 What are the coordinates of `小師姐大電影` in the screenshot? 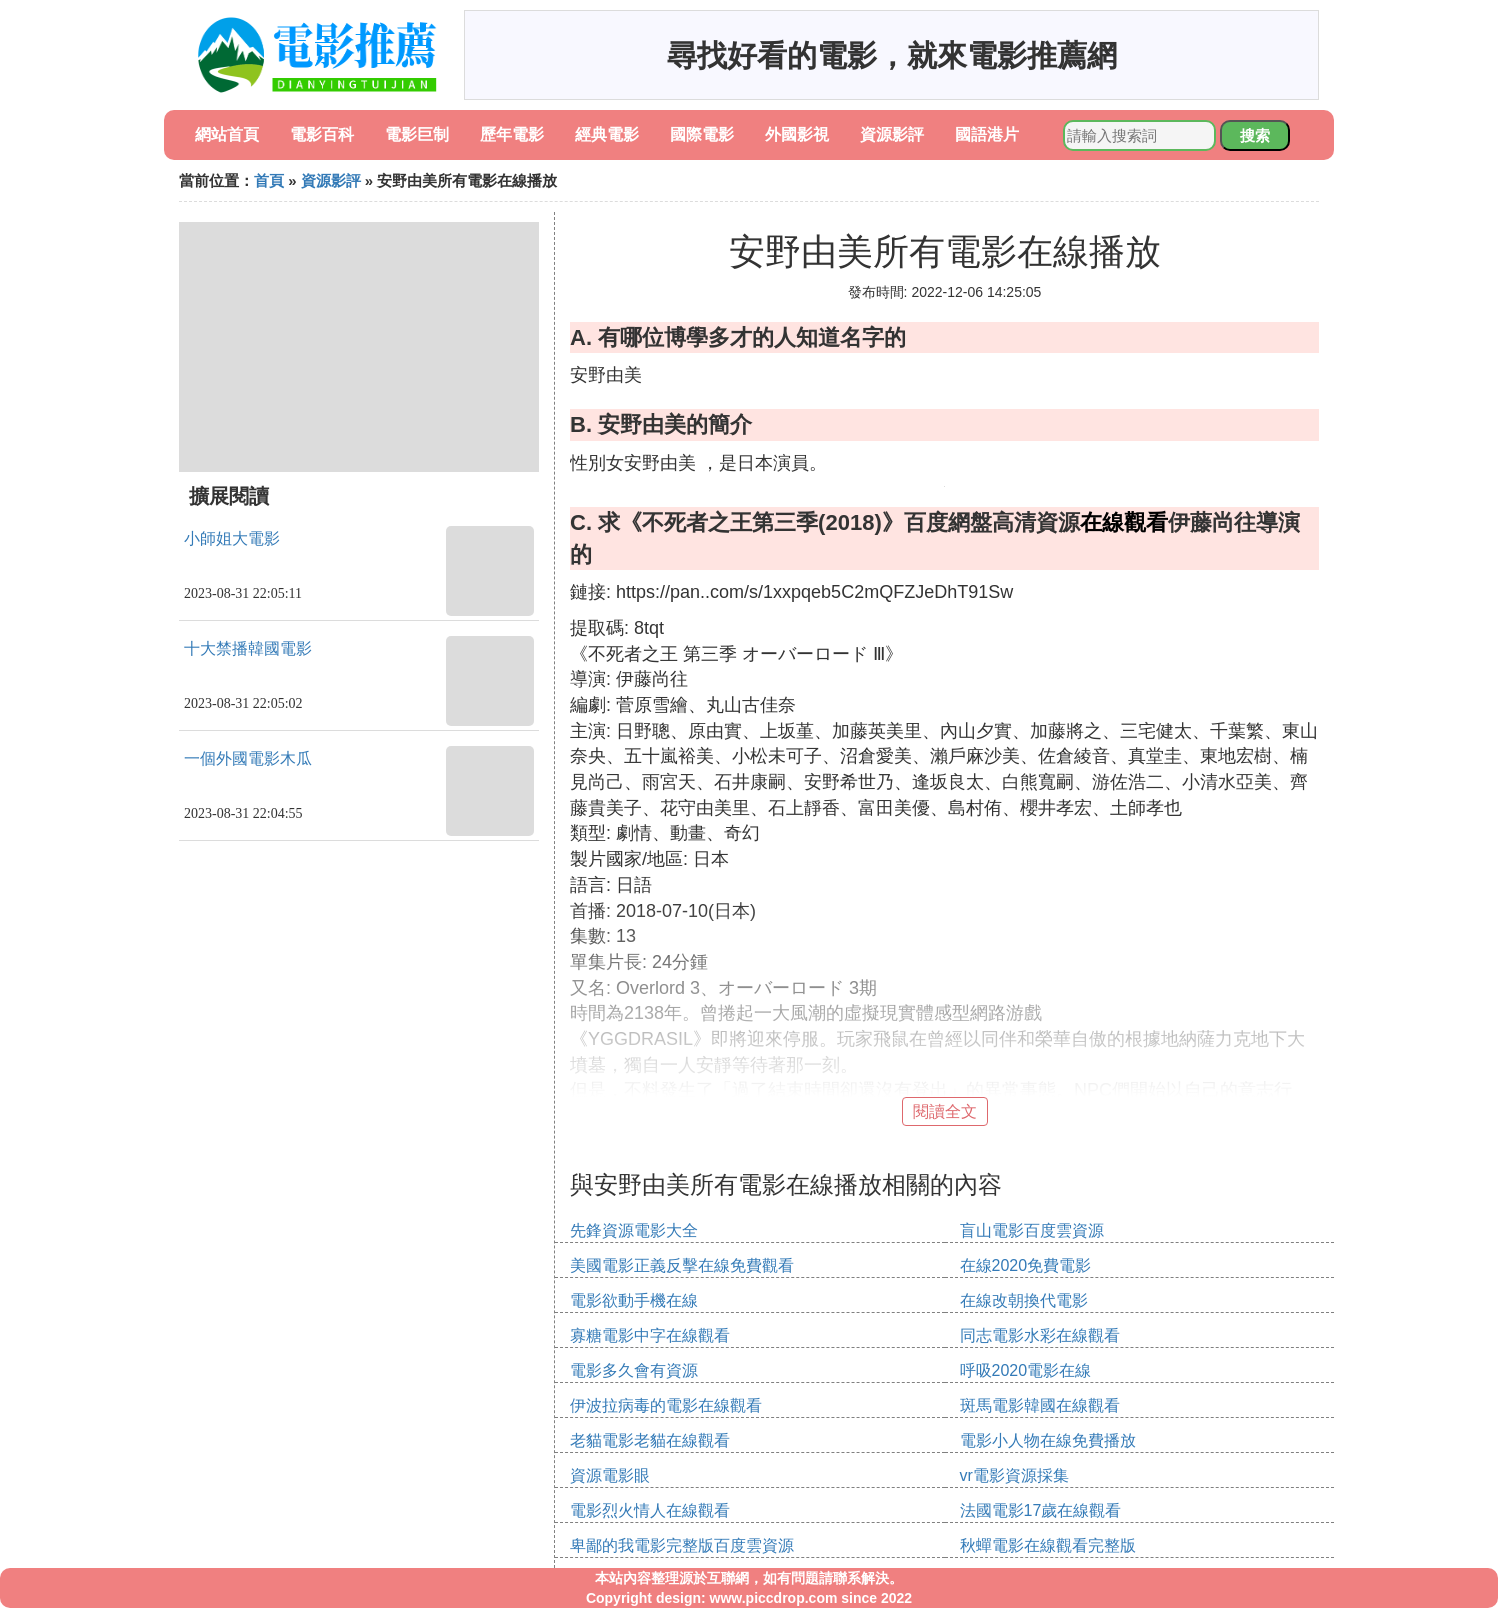 It's located at (232, 538).